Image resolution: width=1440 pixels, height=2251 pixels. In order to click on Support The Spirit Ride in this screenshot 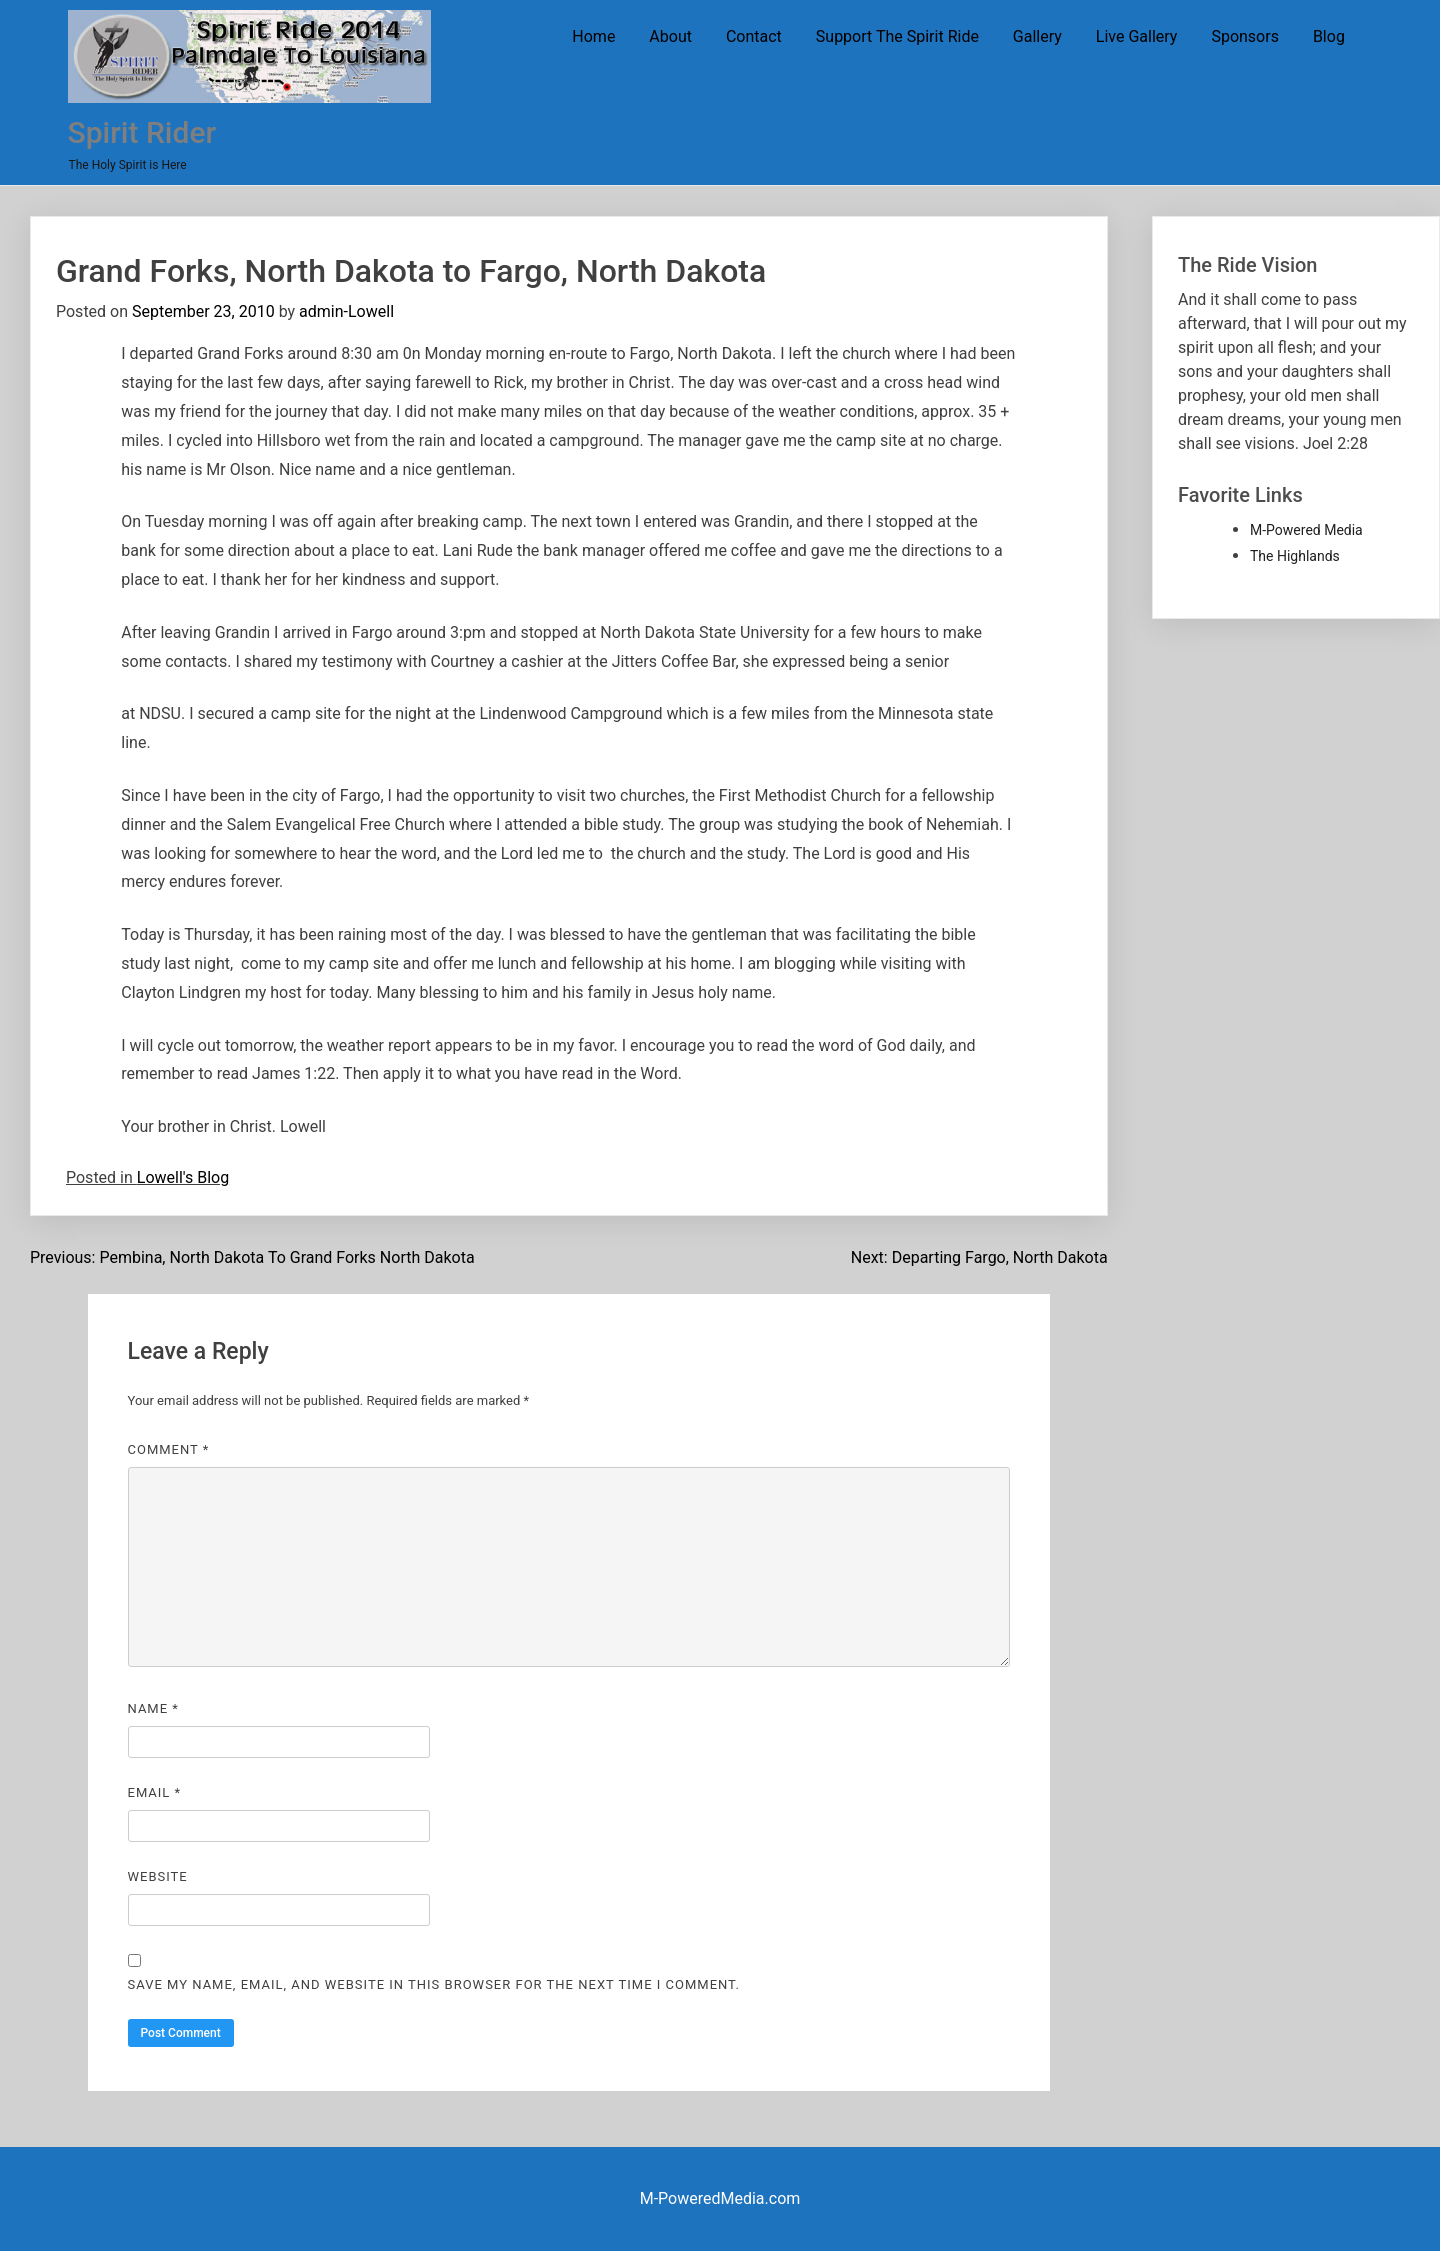, I will do `click(897, 36)`.